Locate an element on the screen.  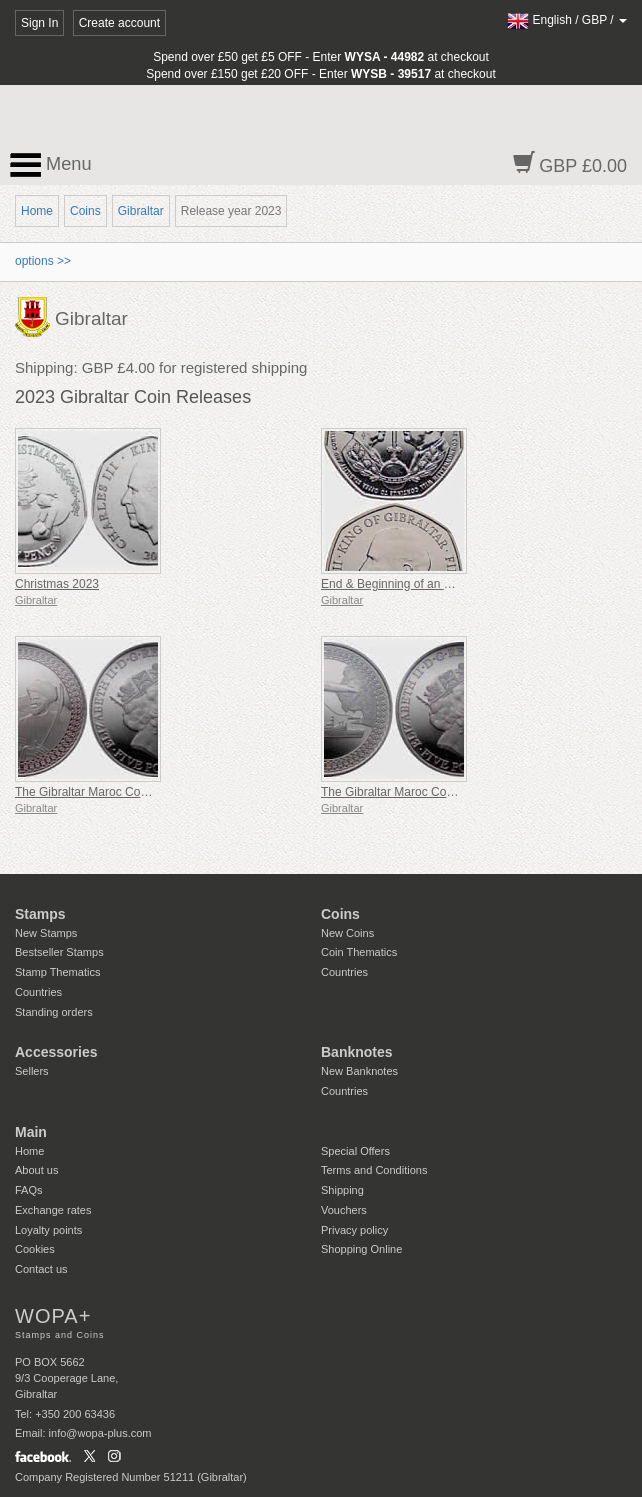
Contact us is located at coordinates (41, 1269).